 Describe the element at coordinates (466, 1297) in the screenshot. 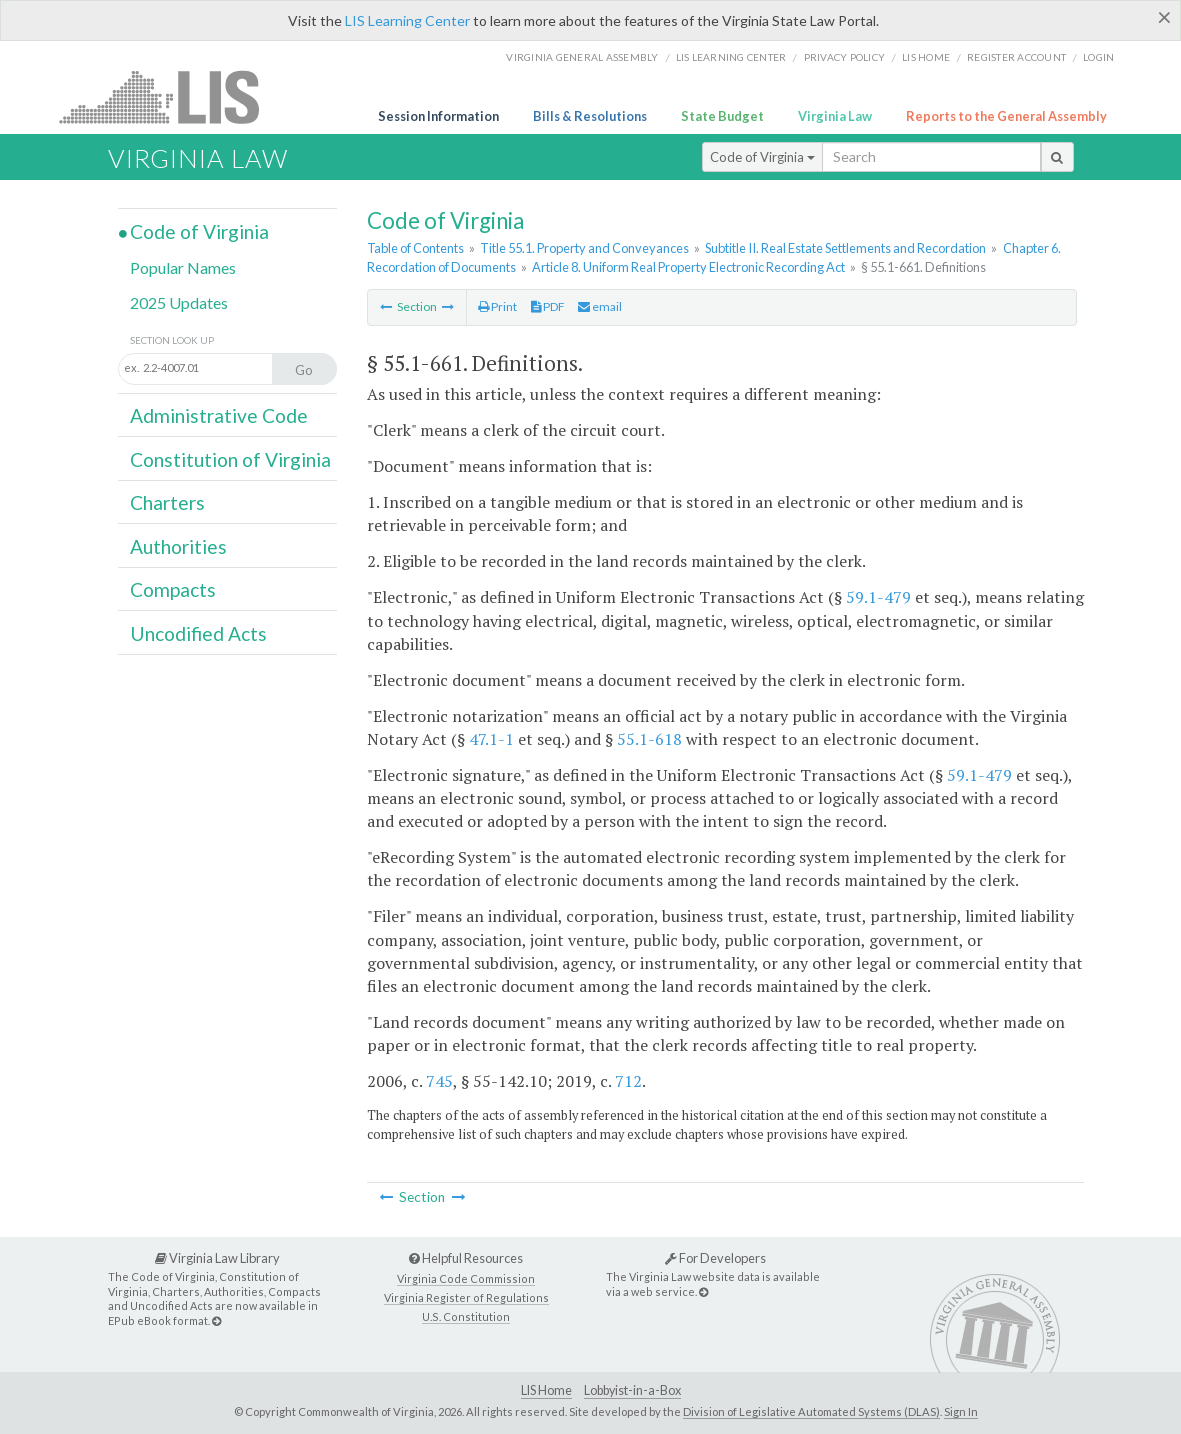

I see `Virginia Register of Regulations` at that location.